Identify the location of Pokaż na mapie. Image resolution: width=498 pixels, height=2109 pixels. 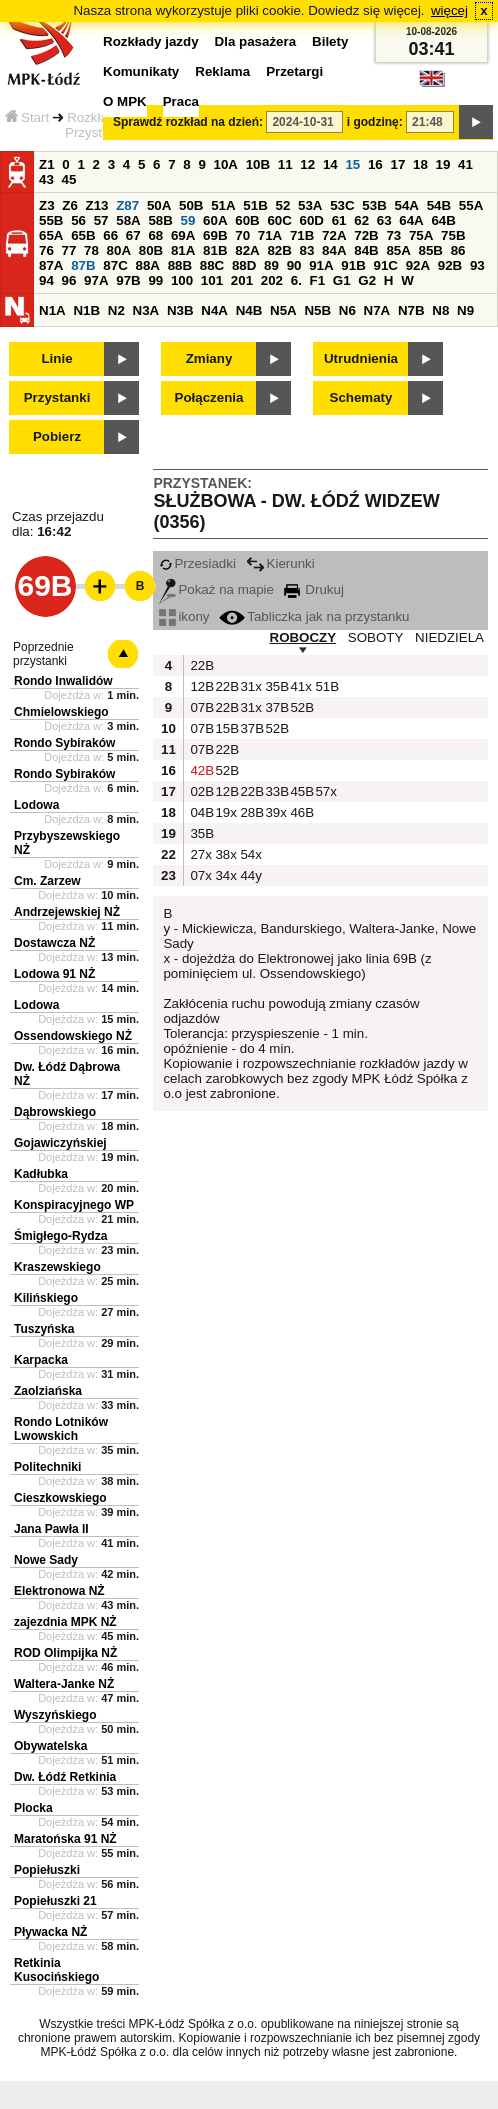
(216, 589).